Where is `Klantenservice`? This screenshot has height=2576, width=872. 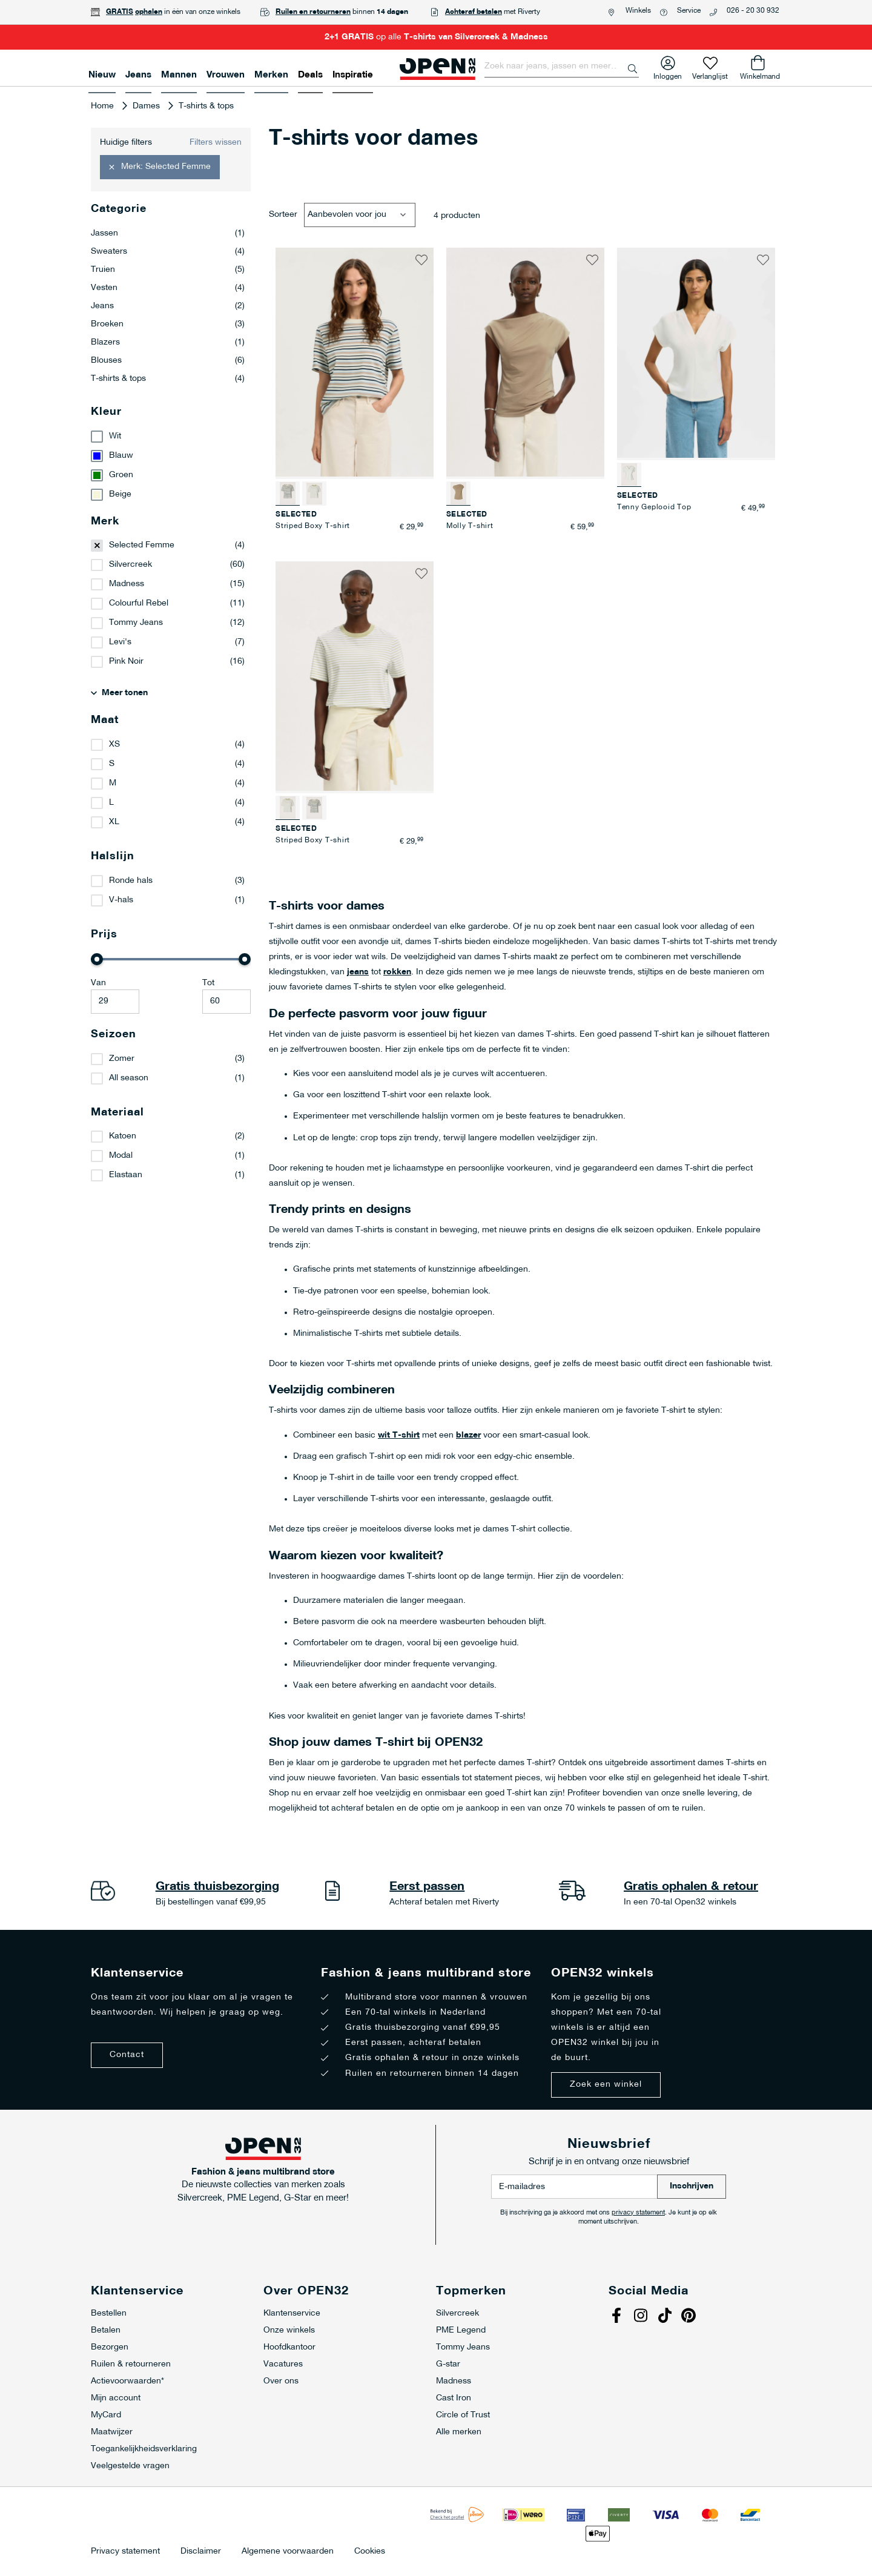 Klantenservice is located at coordinates (291, 2313).